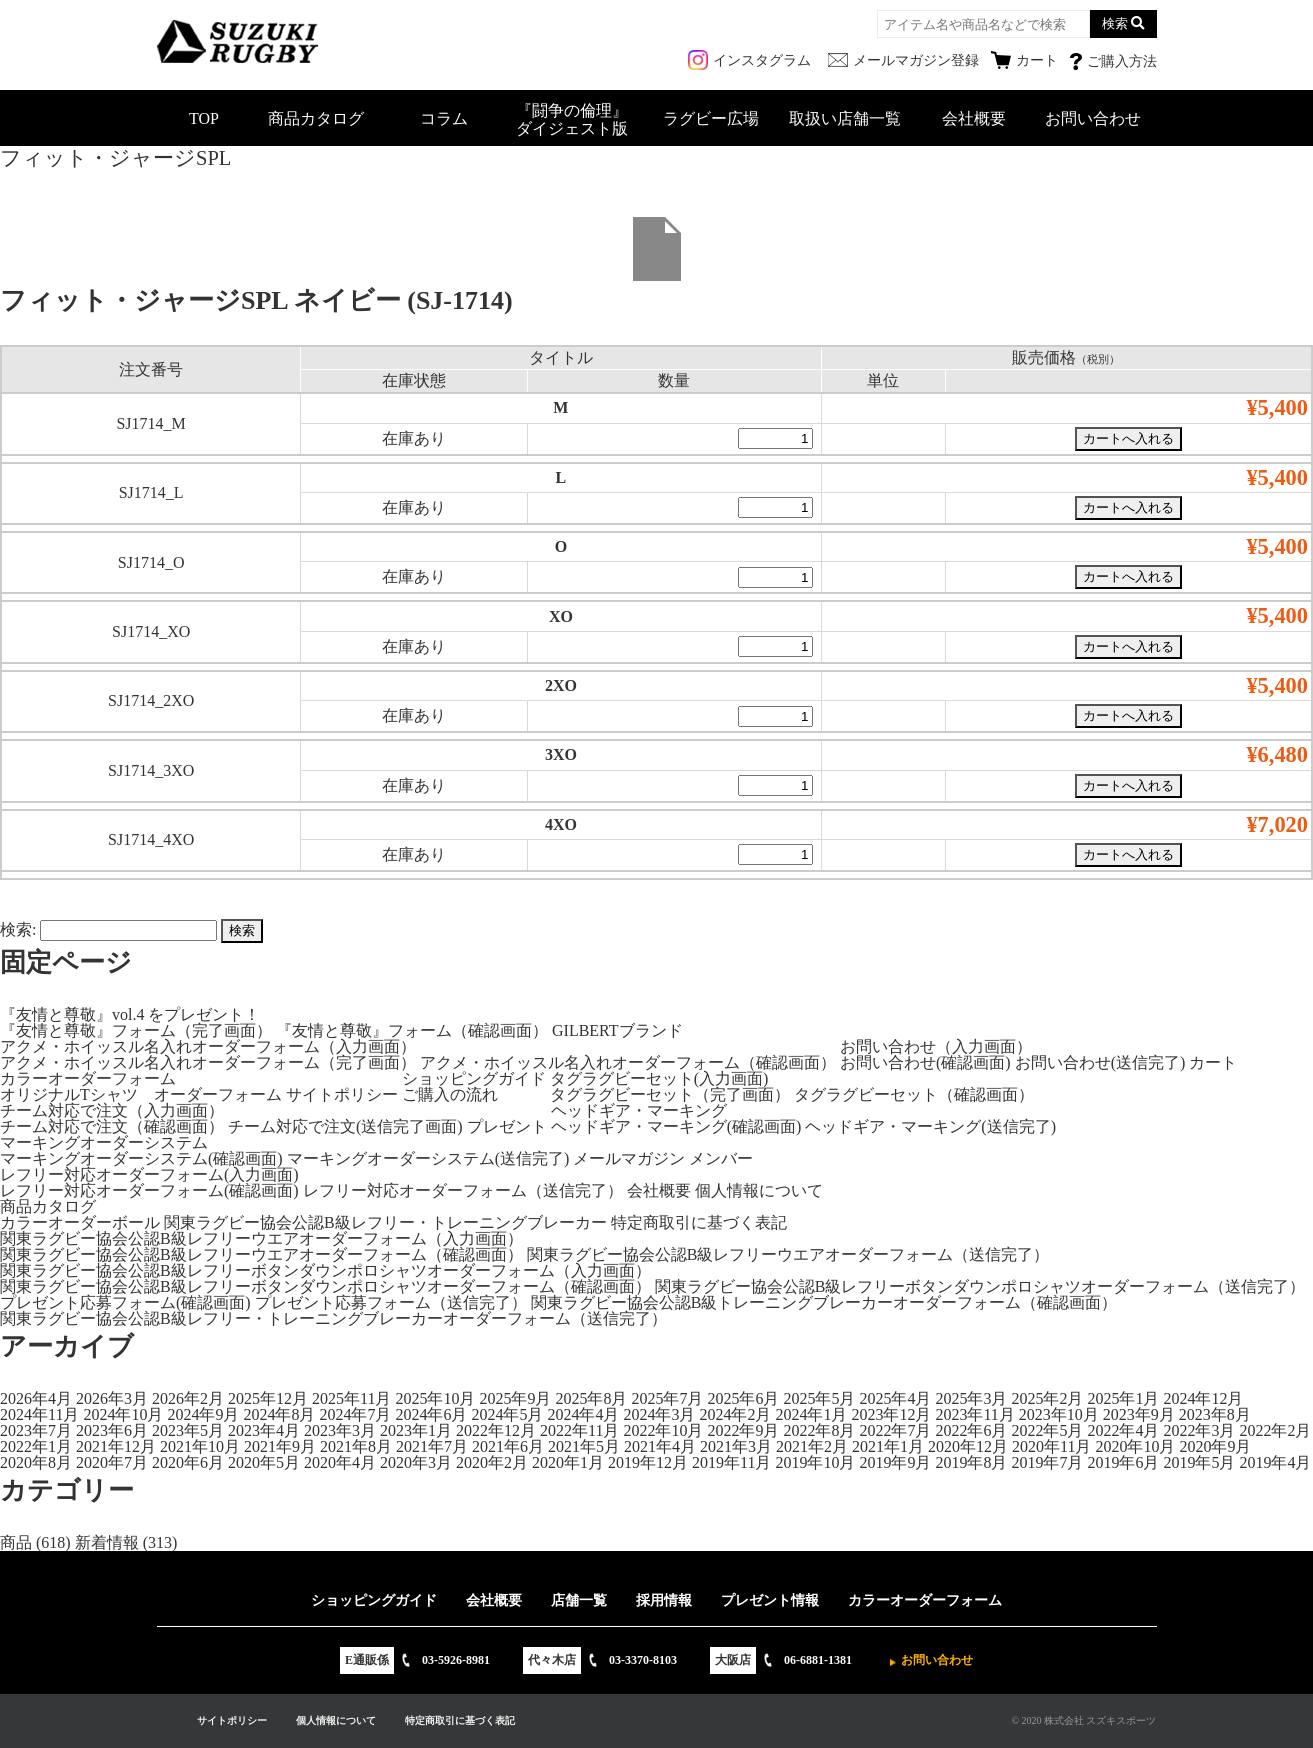  What do you see at coordinates (333, 1318) in the screenshot?
I see `関東ラグビー協会公認B級レフリー・トレーニングブレーカーオーダーフォーム（送信完了）` at bounding box center [333, 1318].